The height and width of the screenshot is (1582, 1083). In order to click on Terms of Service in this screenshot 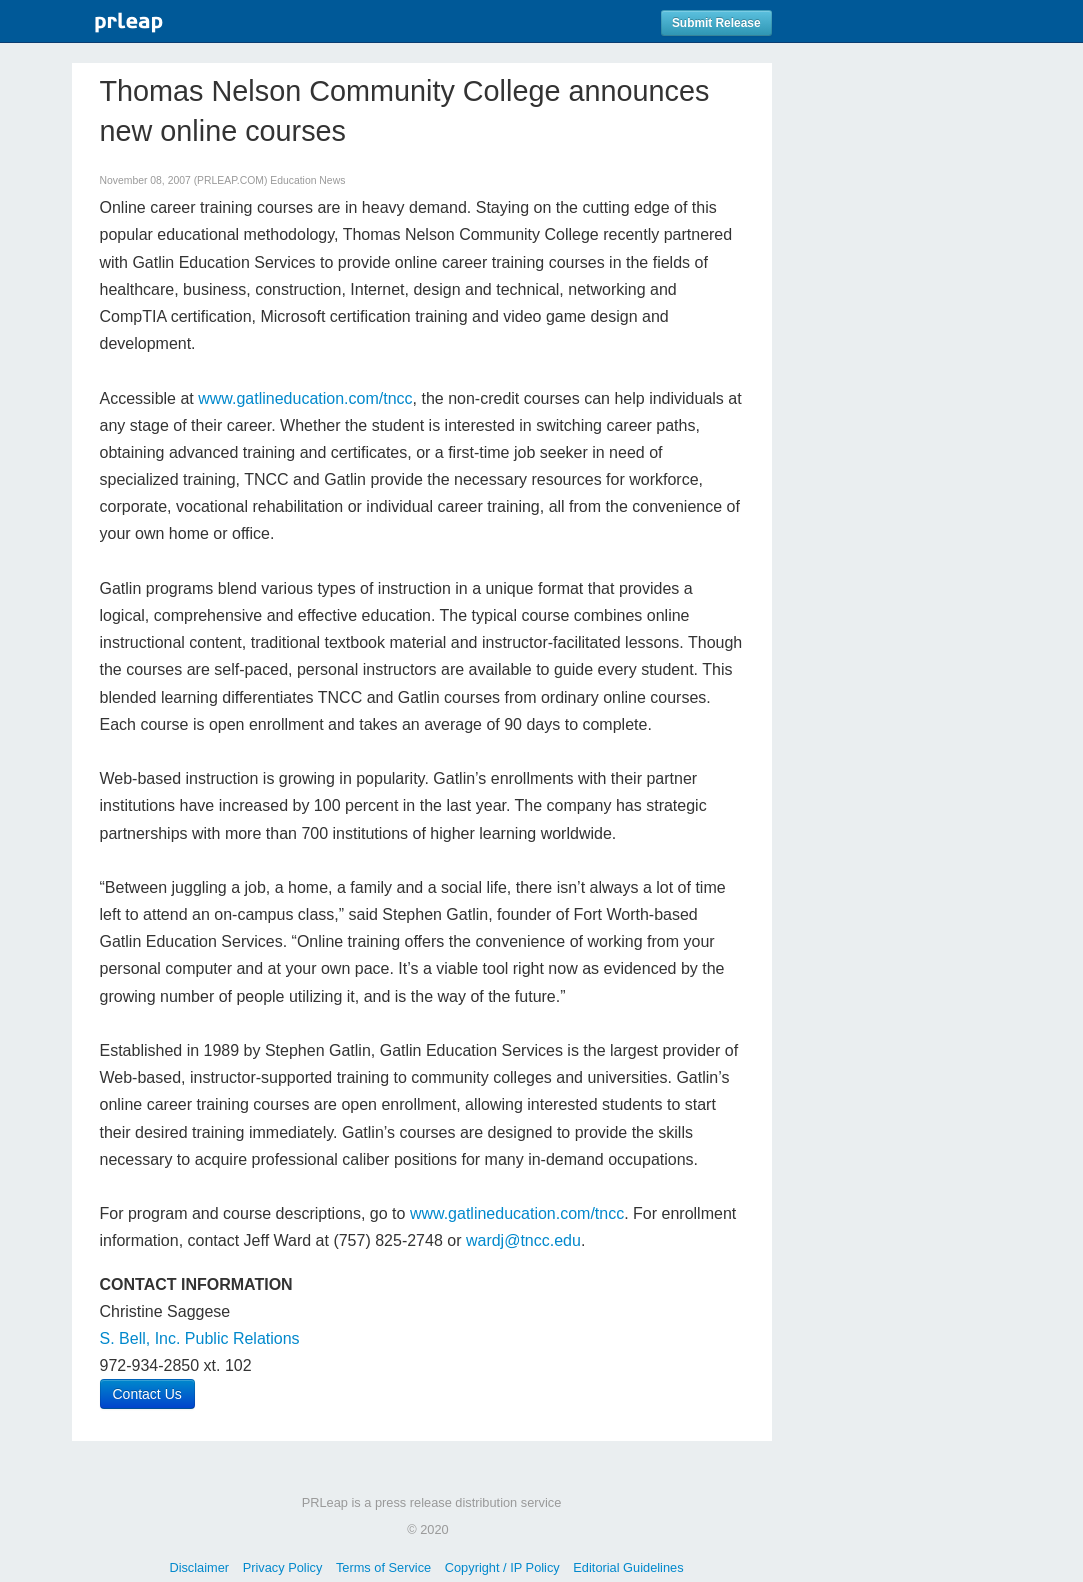, I will do `click(383, 1567)`.